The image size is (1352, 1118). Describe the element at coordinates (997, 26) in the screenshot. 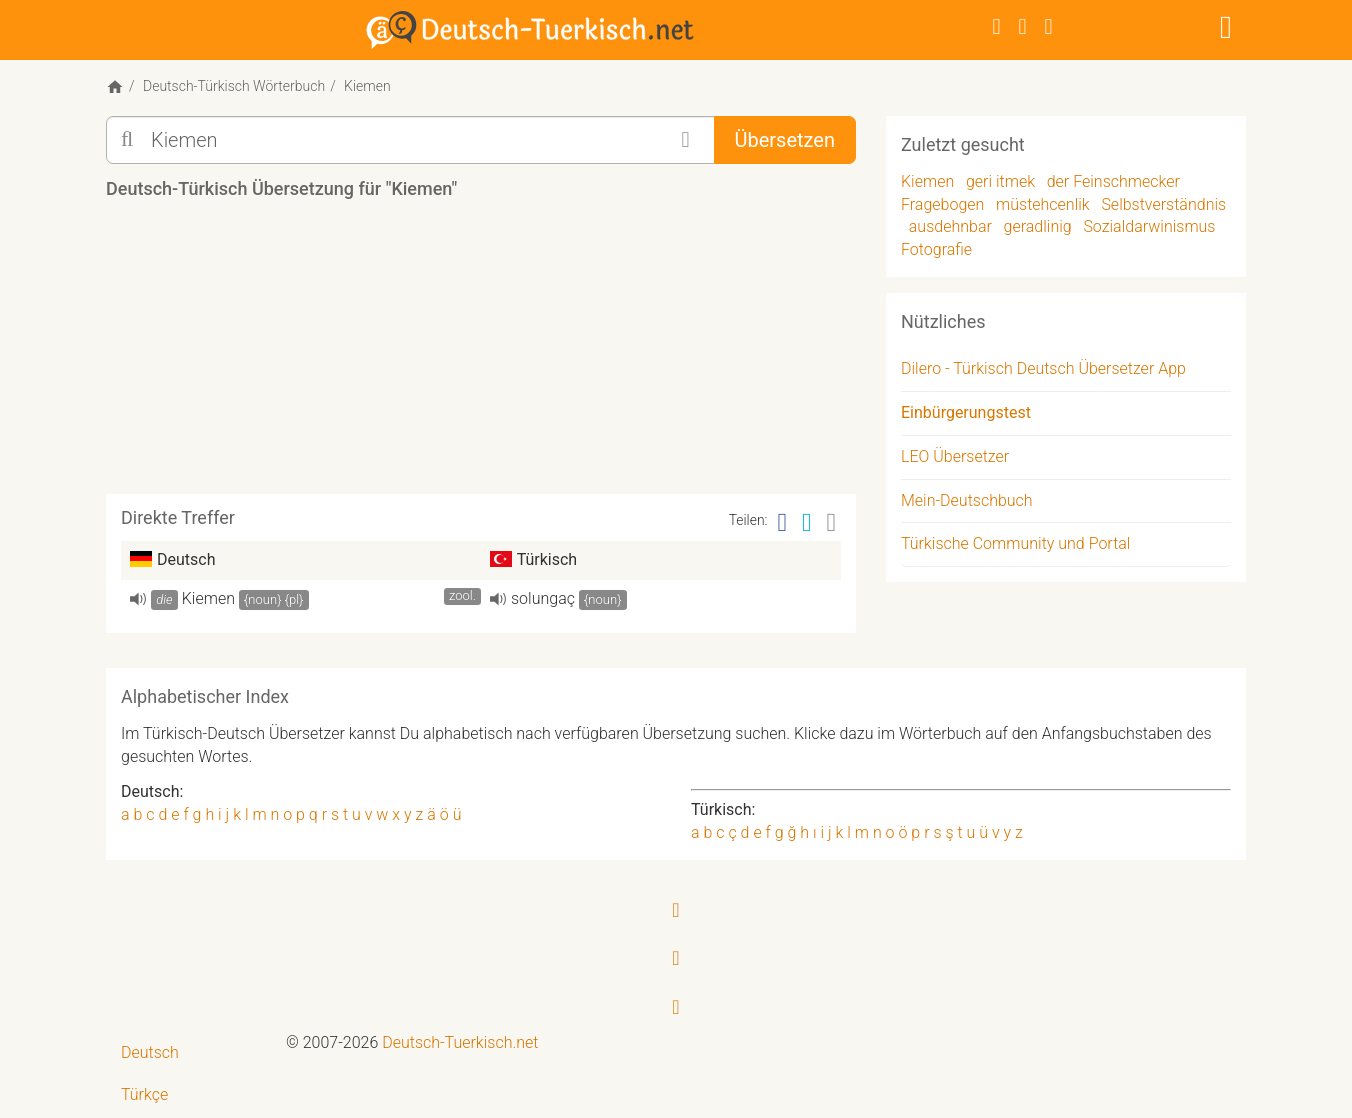

I see `[Facebook]` at that location.